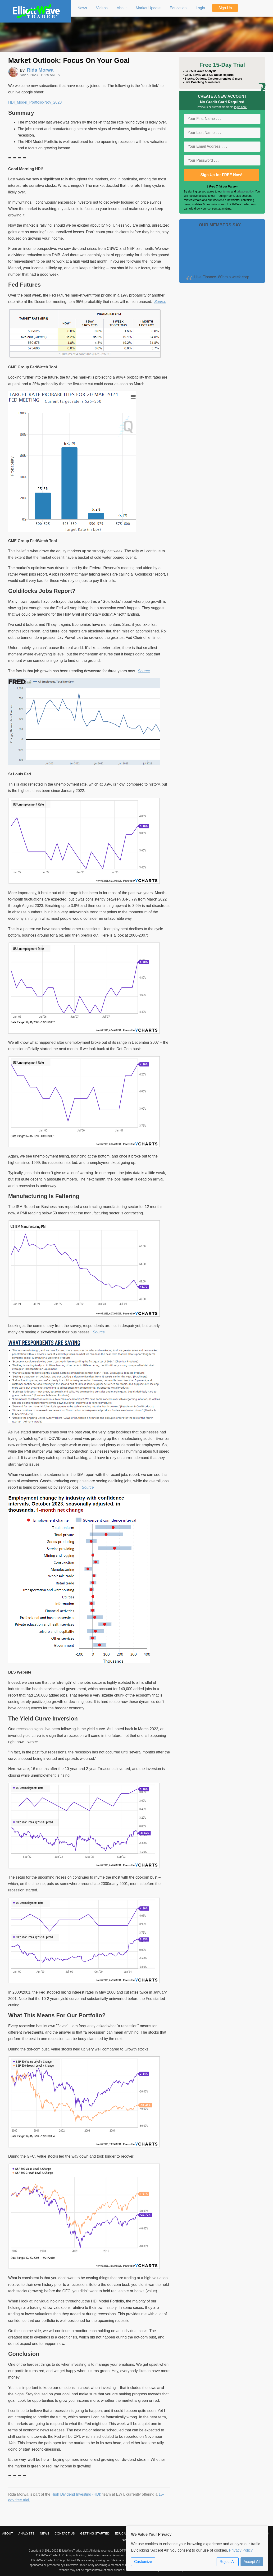 This screenshot has height=2576, width=273. I want to click on Privacy Policy, so click(241, 2550).